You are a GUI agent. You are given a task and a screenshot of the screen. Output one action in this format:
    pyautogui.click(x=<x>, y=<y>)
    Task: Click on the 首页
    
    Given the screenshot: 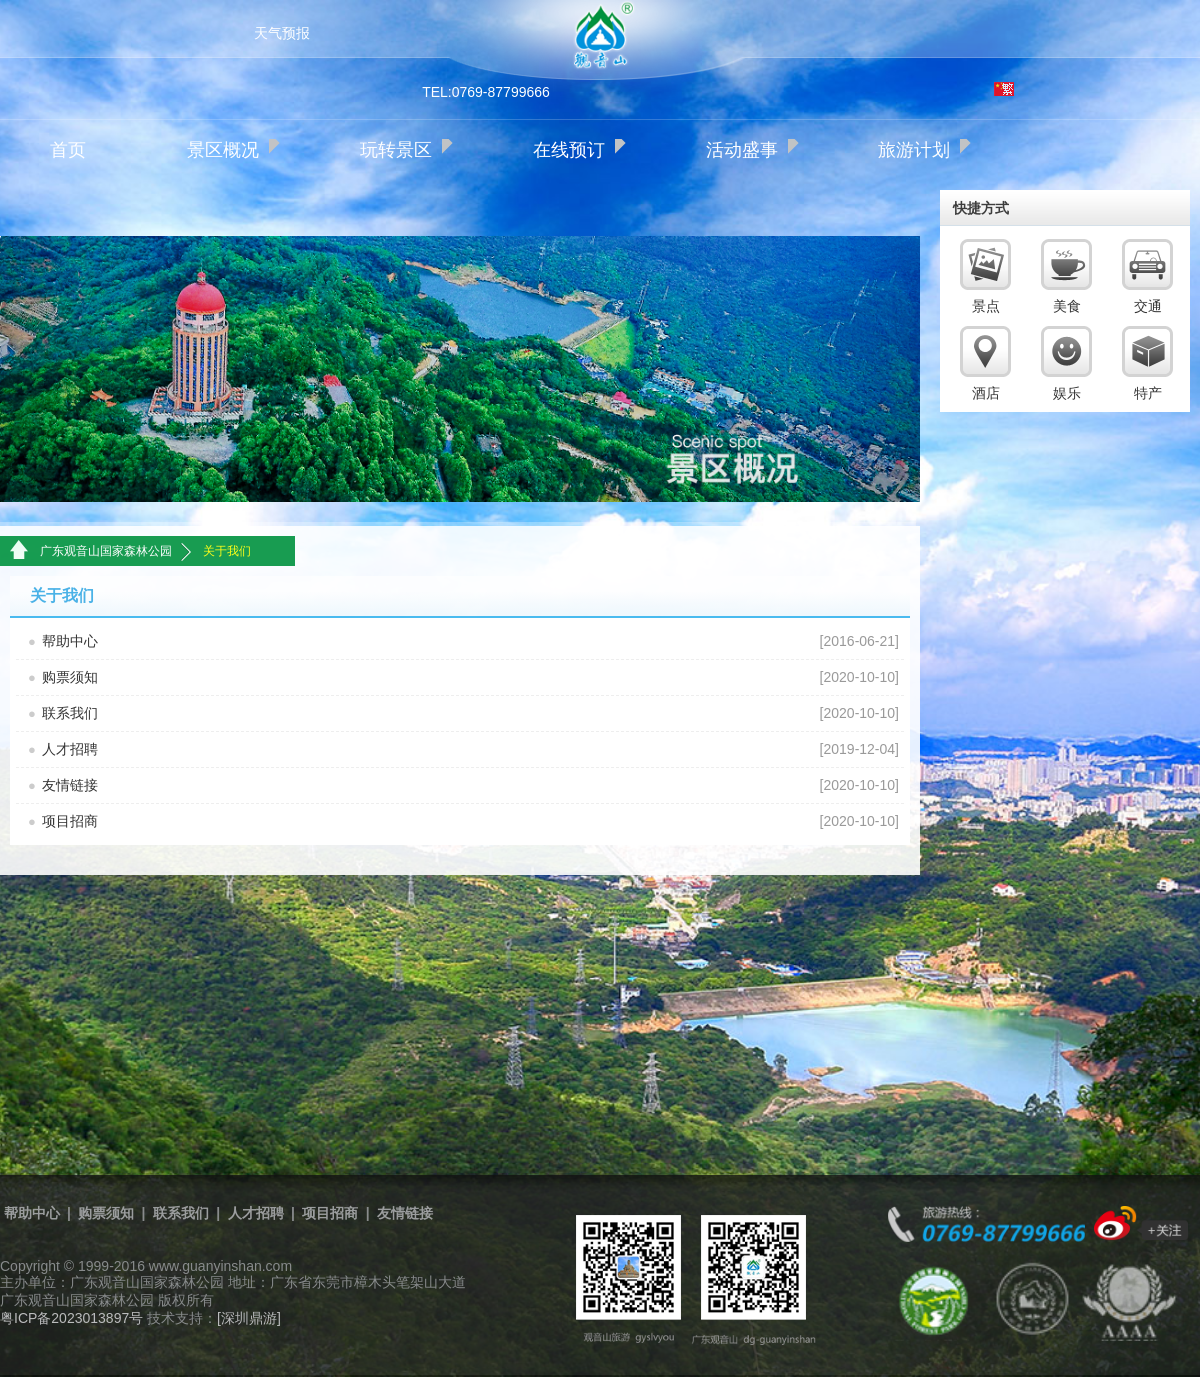 What is the action you would take?
    pyautogui.click(x=68, y=150)
    